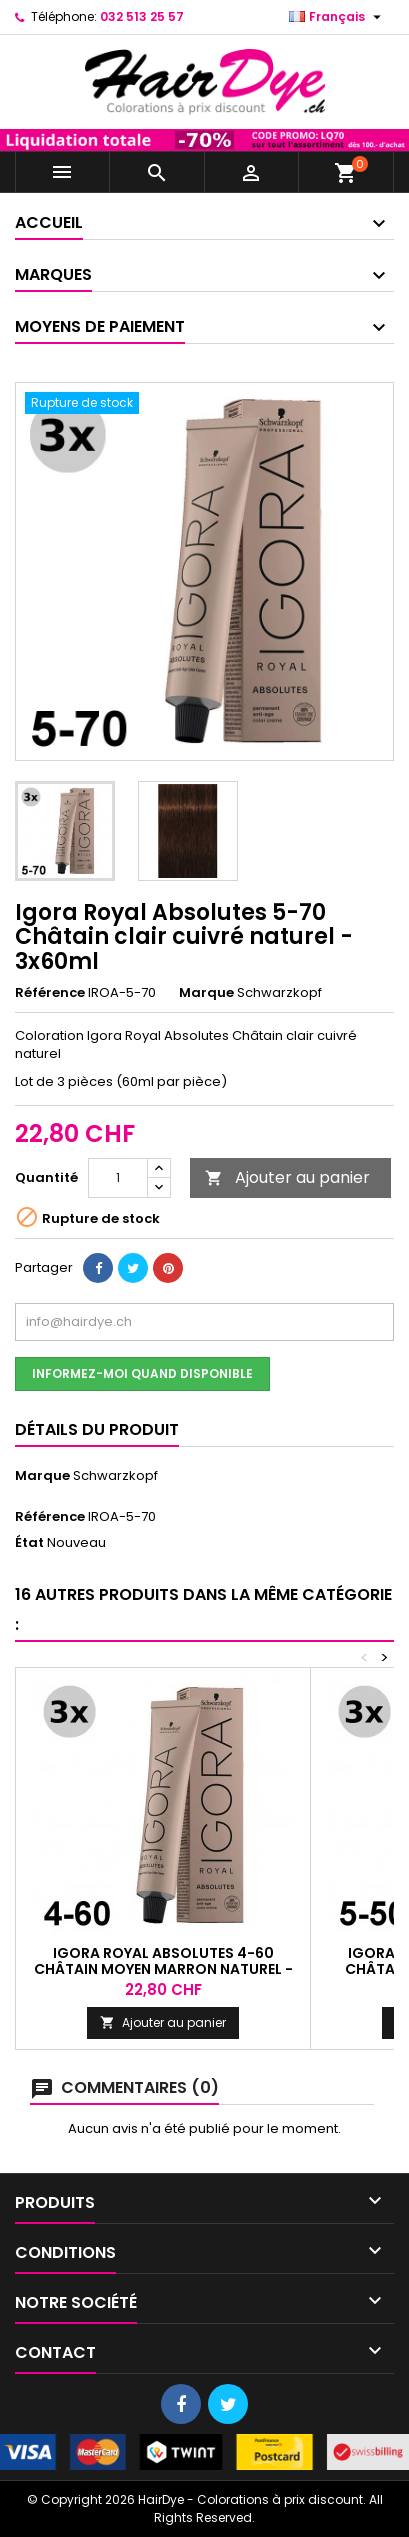  I want to click on 032 513 25 57, so click(142, 16).